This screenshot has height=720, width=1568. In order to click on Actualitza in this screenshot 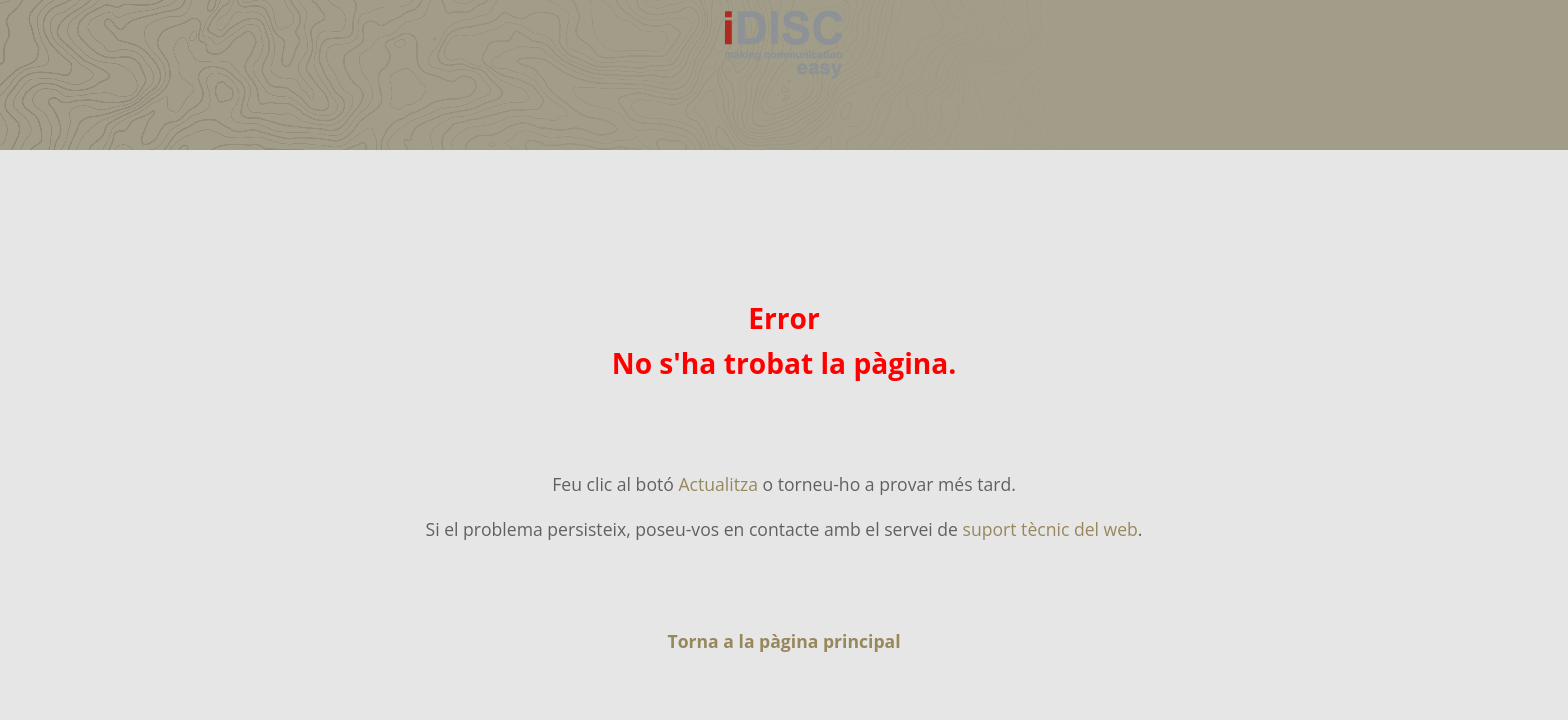, I will do `click(718, 484)`.